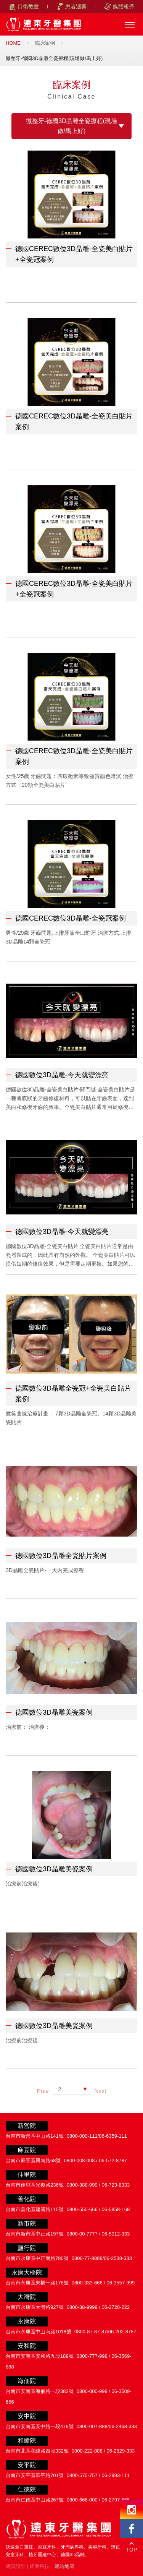 This screenshot has height=2576, width=143. What do you see at coordinates (45, 43) in the screenshot?
I see `臨床案例` at bounding box center [45, 43].